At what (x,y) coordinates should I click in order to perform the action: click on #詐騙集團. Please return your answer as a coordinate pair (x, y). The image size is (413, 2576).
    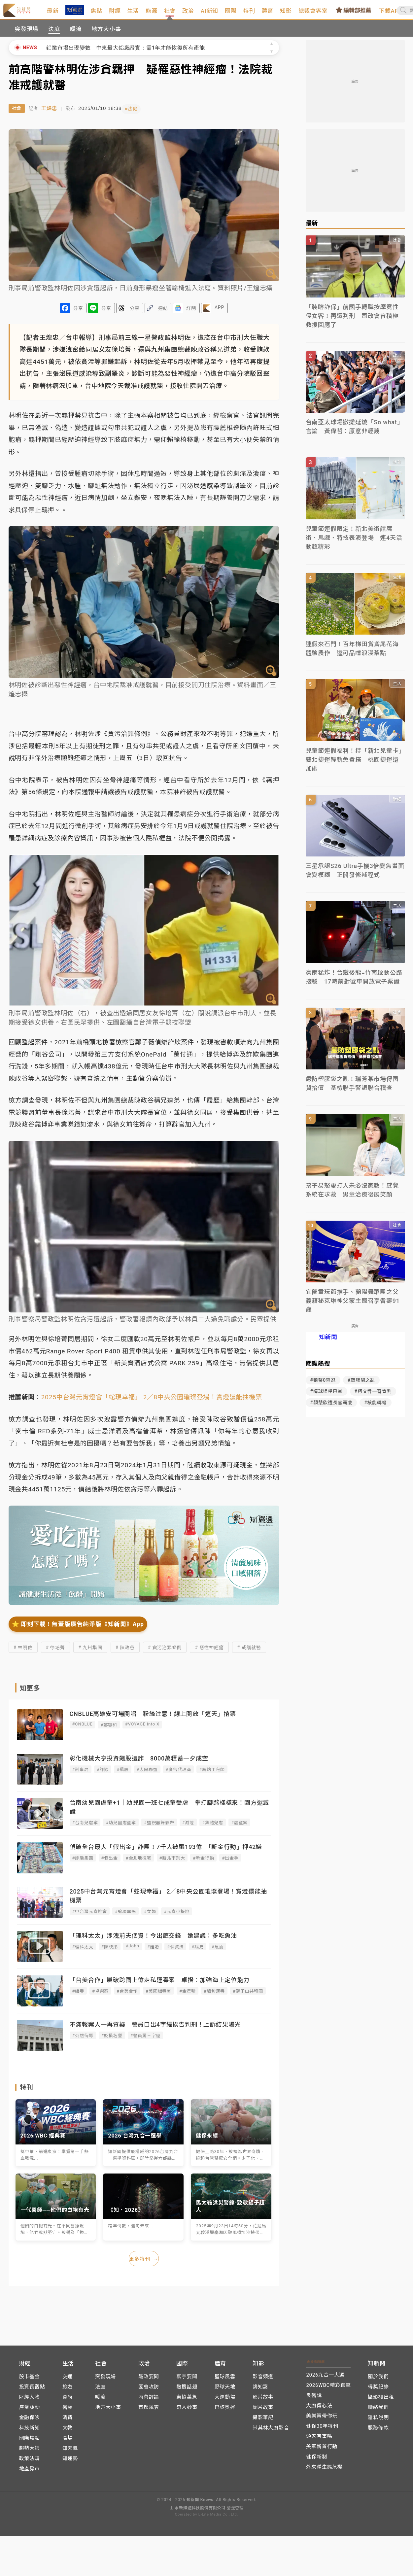
    Looking at the image, I should click on (82, 1863).